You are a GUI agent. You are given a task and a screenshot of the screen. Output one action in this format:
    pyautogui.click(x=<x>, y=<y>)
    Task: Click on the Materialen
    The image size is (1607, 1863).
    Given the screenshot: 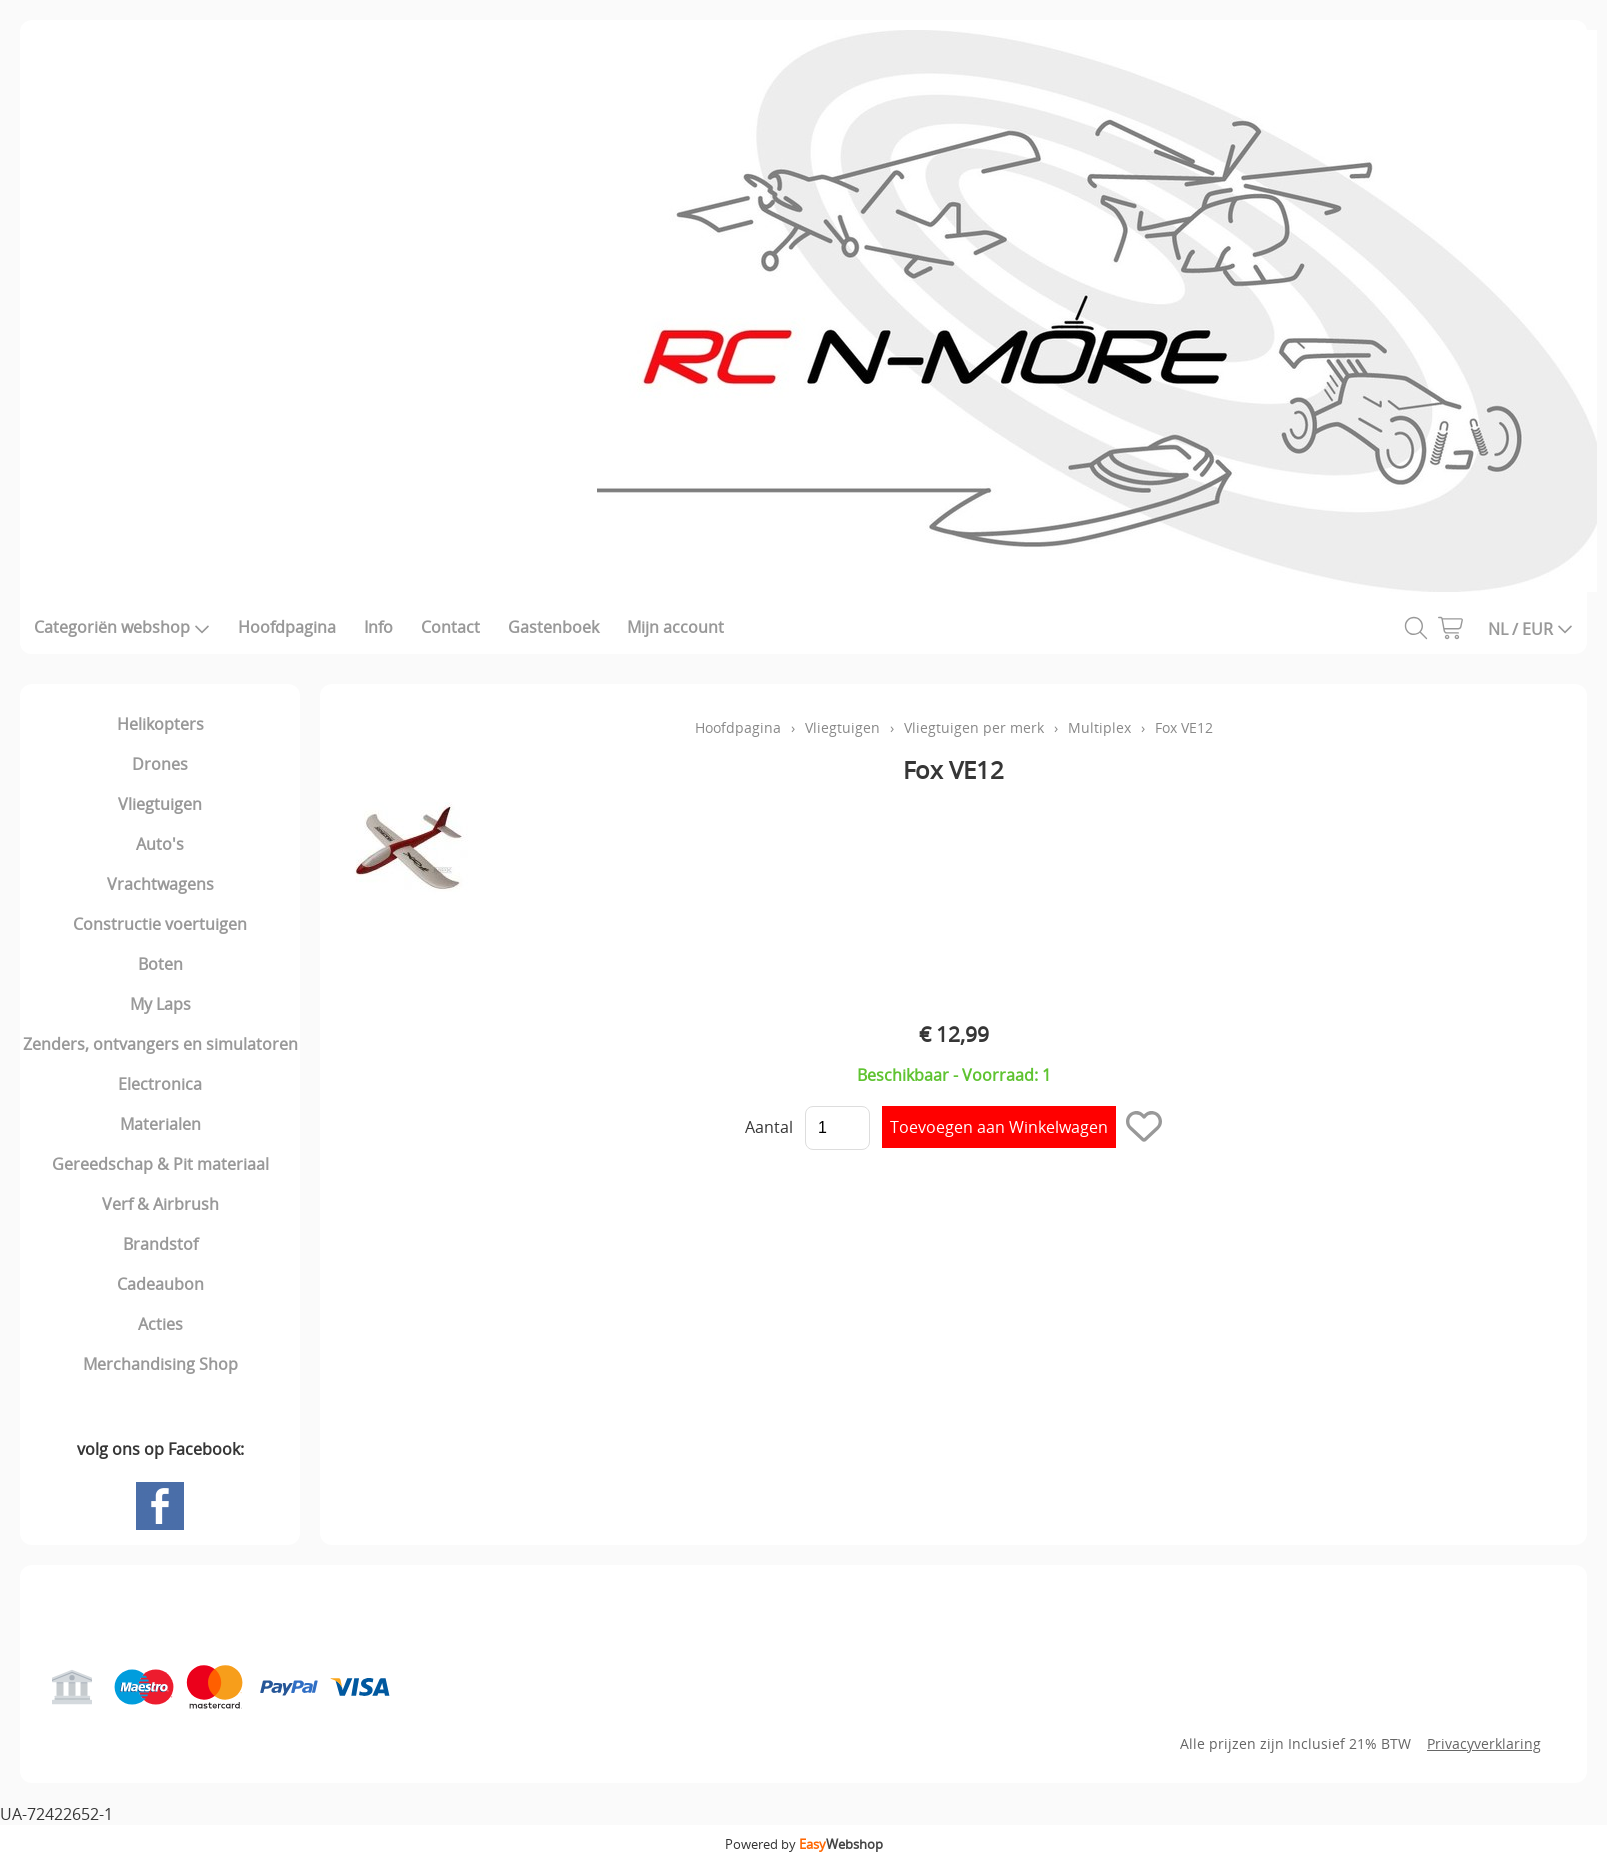 What is the action you would take?
    pyautogui.click(x=160, y=1124)
    